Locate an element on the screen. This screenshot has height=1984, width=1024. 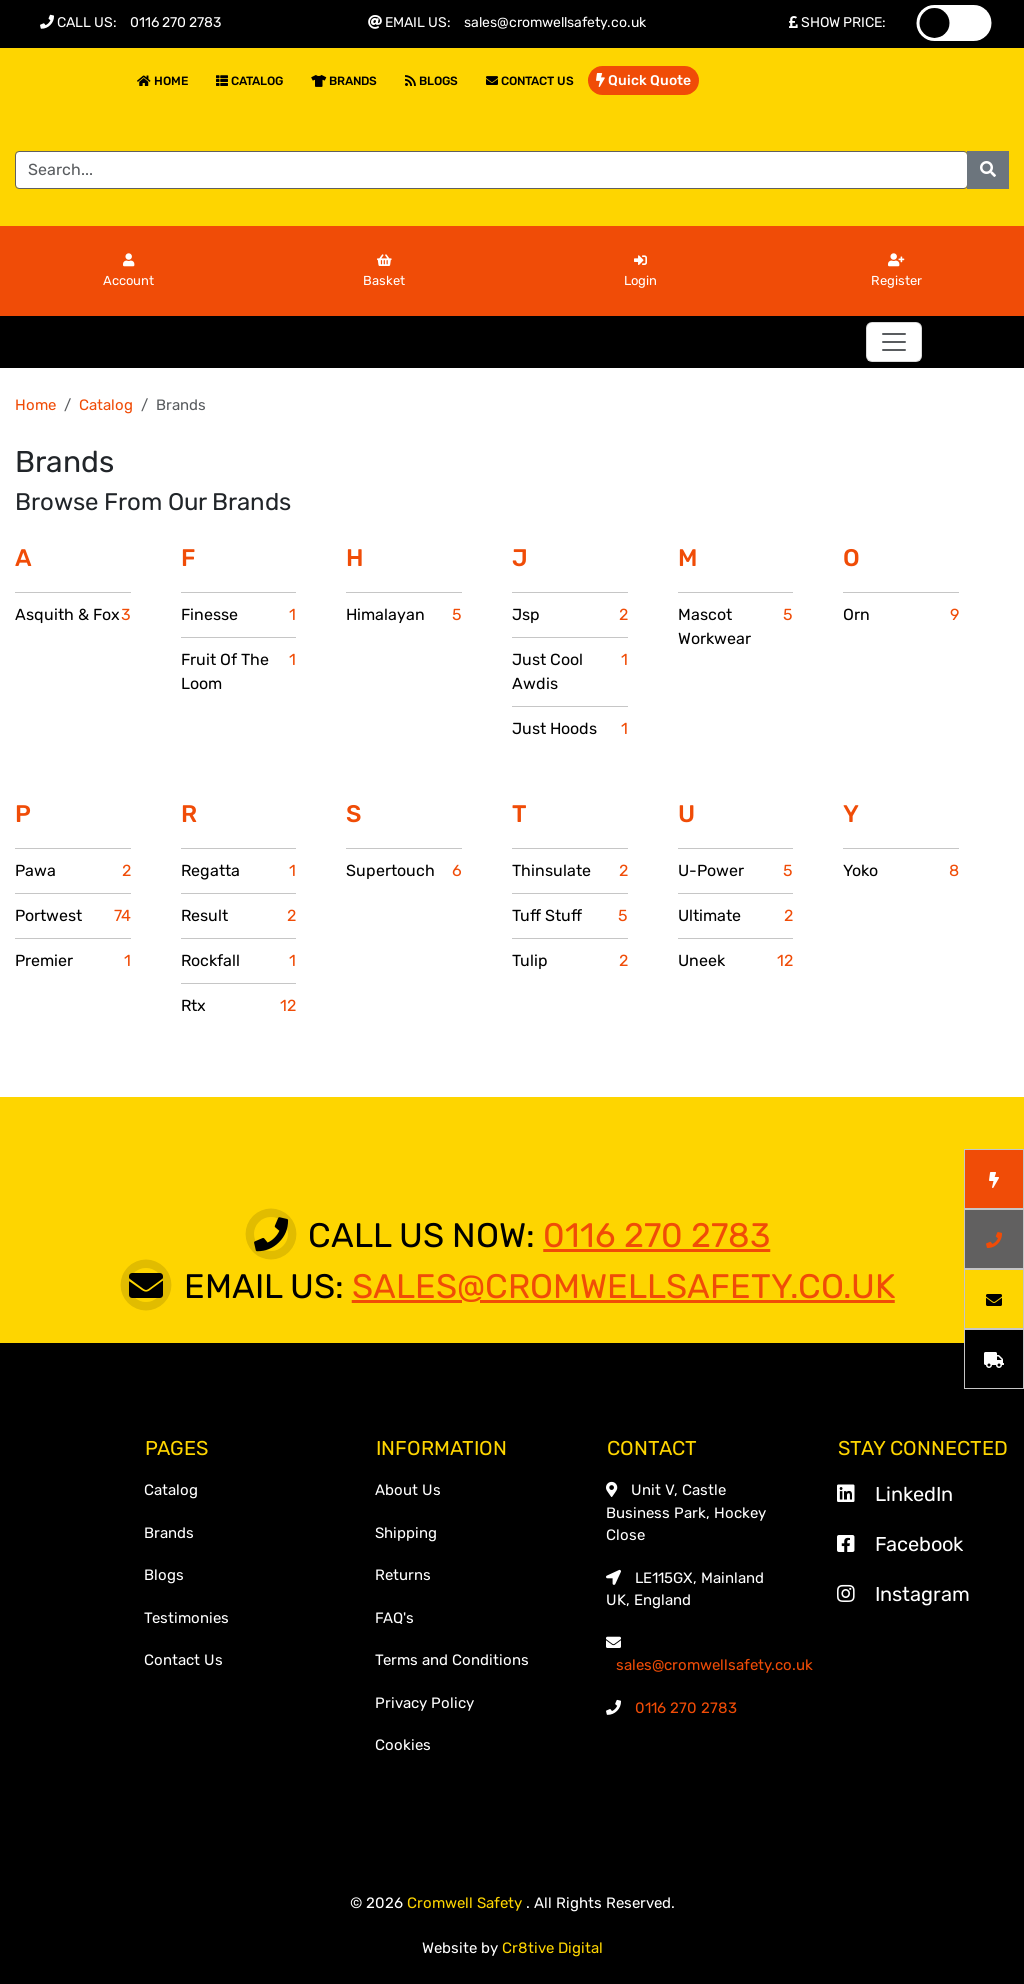
Privacy Policy is located at coordinates (424, 1703).